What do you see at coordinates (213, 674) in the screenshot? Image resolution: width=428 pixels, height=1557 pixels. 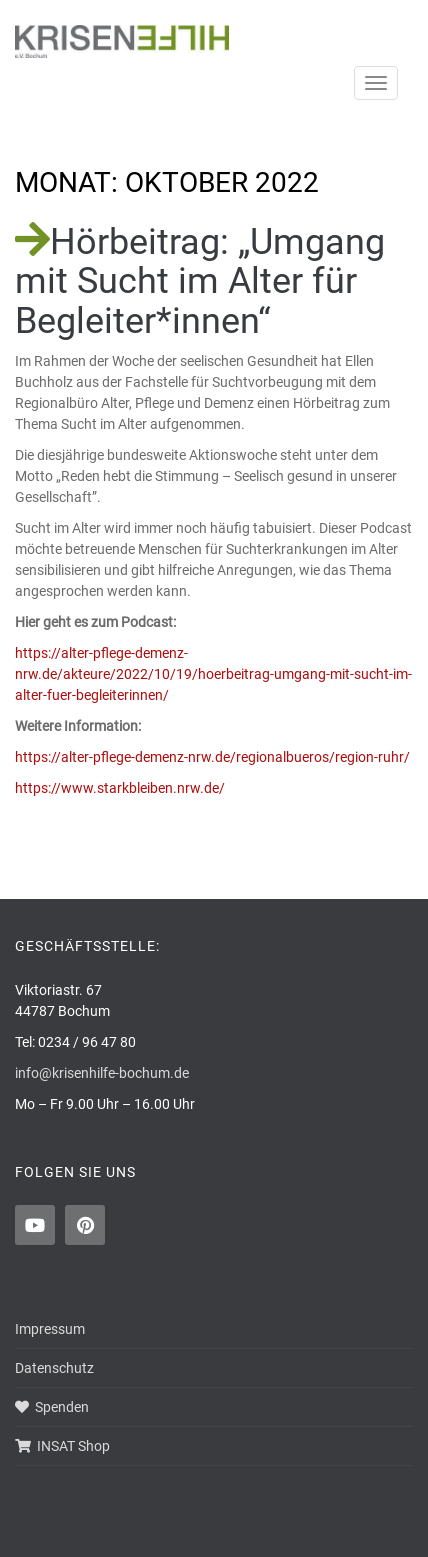 I see `https://alter-pflege-demenz-nrw.de/akteure/2022/10/19/hoerbeitrag-umgang-mit-sucht-im-alter-fuer-begleiterinnen/` at bounding box center [213, 674].